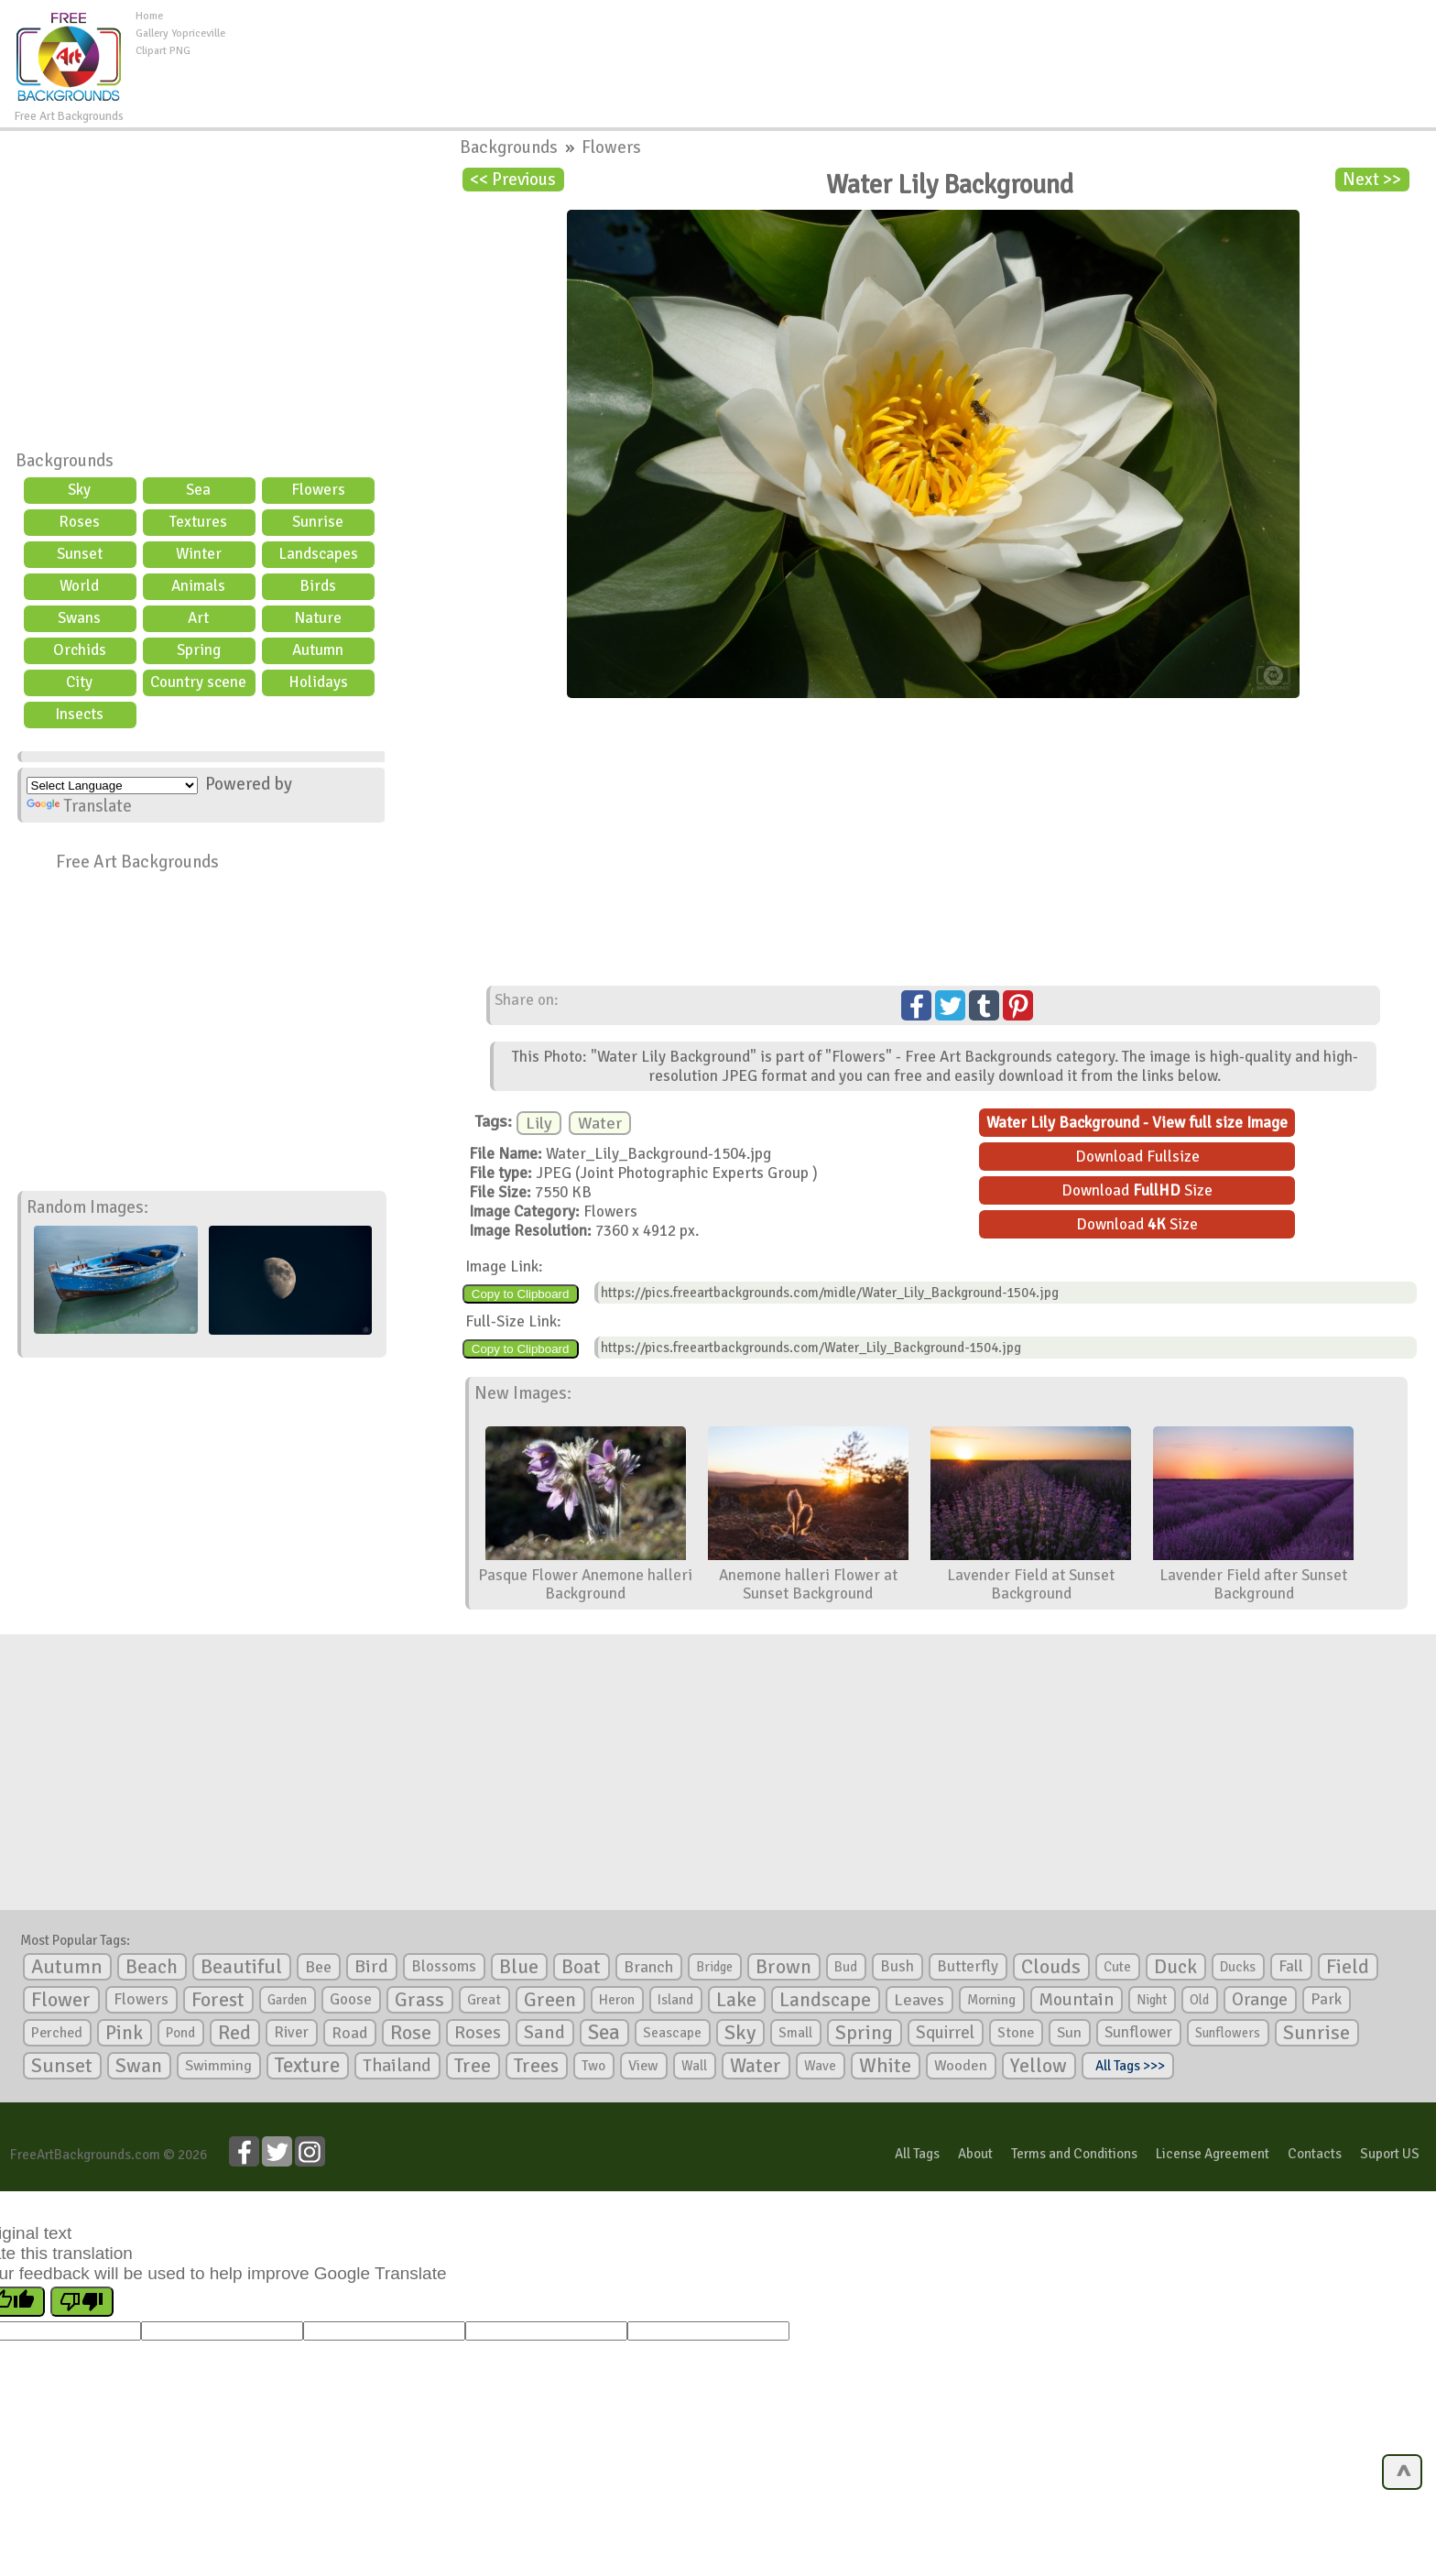  What do you see at coordinates (1347, 1967) in the screenshot?
I see `Field` at bounding box center [1347, 1967].